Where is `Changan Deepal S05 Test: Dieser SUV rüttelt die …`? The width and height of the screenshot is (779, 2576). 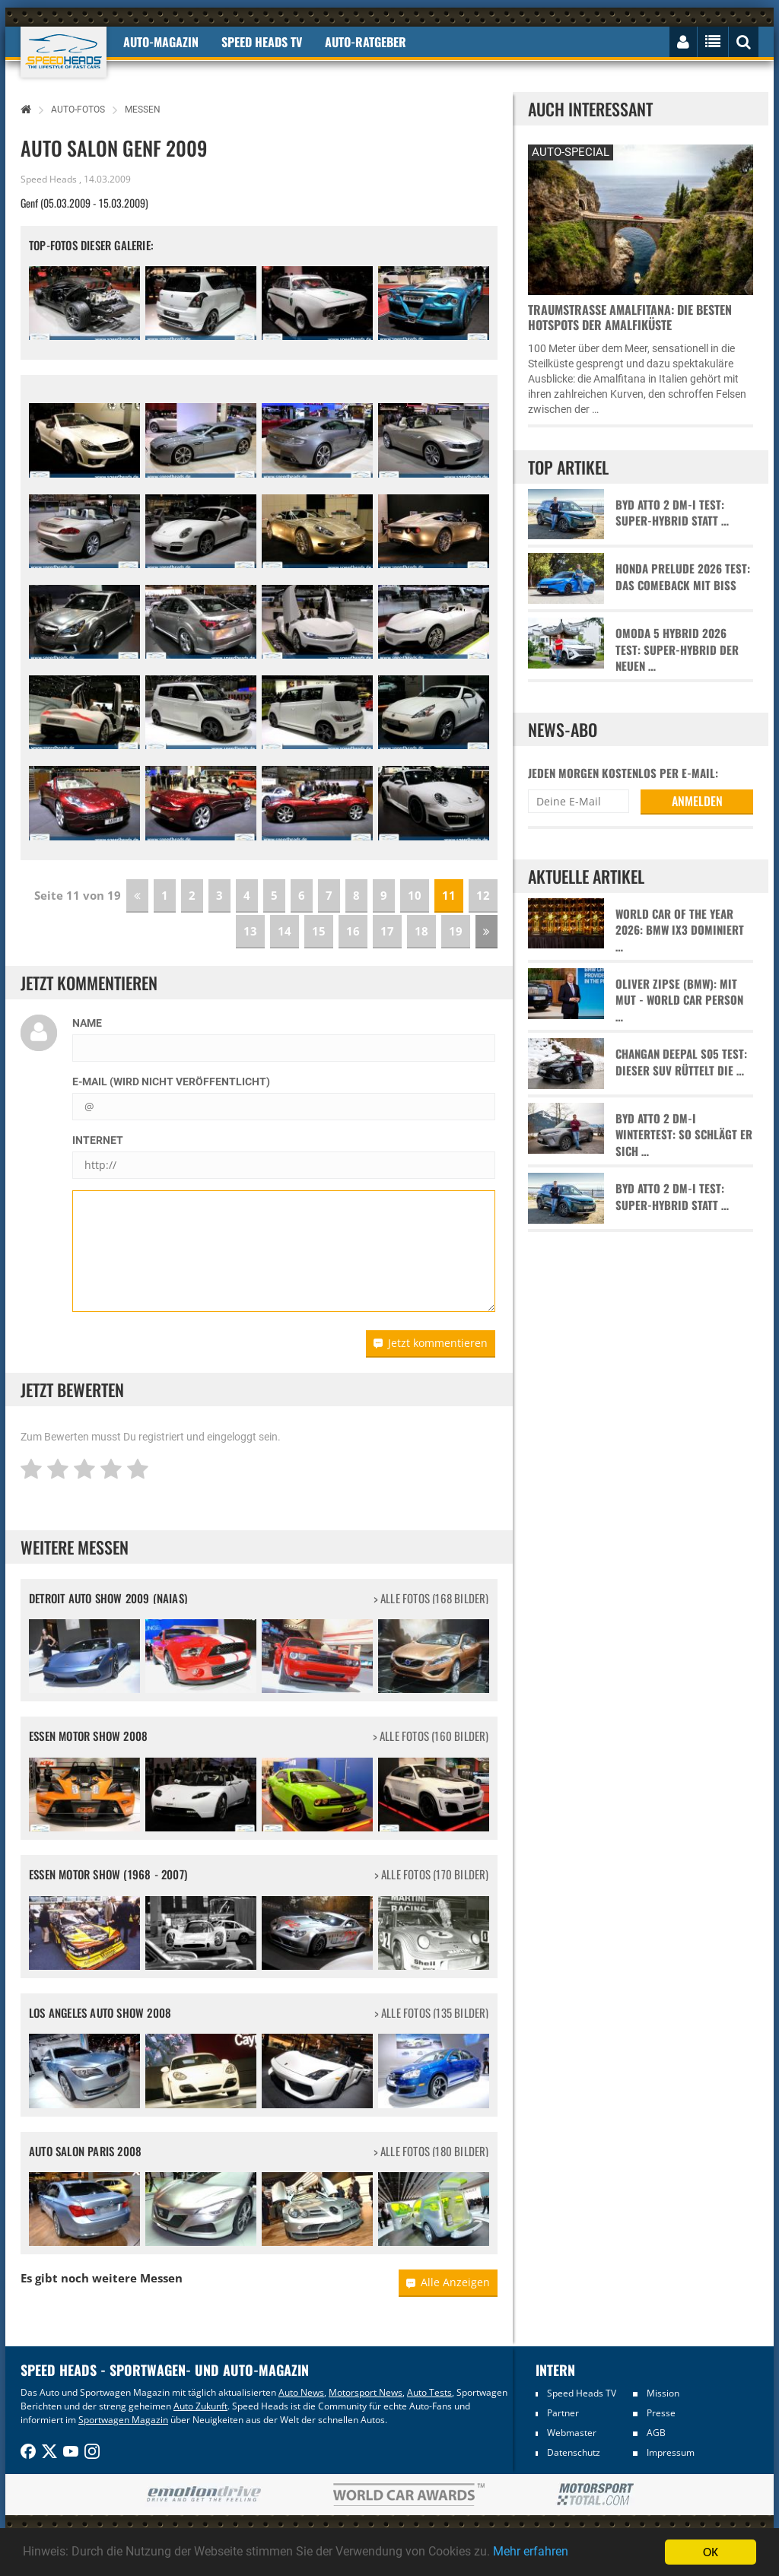
Changan Deepal S05 Test: Dieser SUV rüttelt die … is located at coordinates (681, 1062).